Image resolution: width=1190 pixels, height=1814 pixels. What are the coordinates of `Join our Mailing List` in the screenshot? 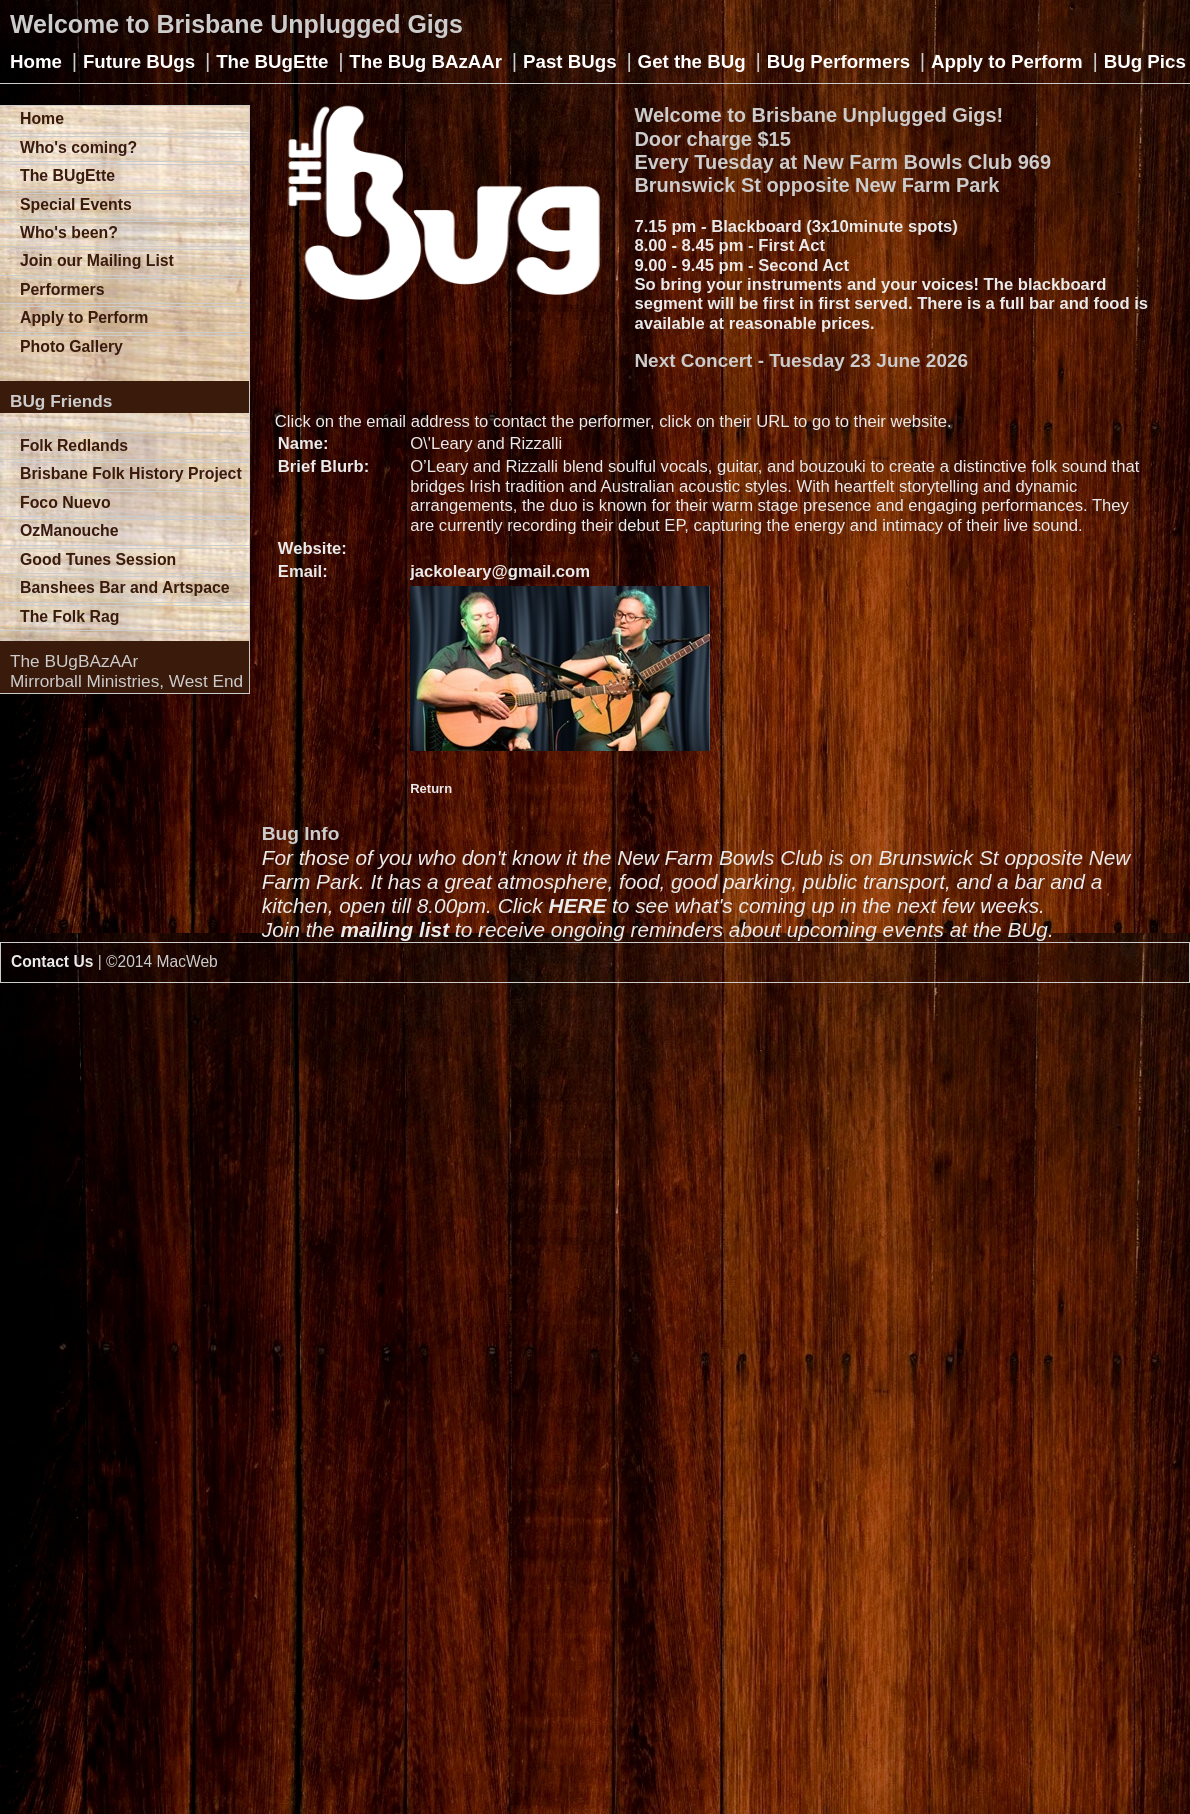 It's located at (97, 260).